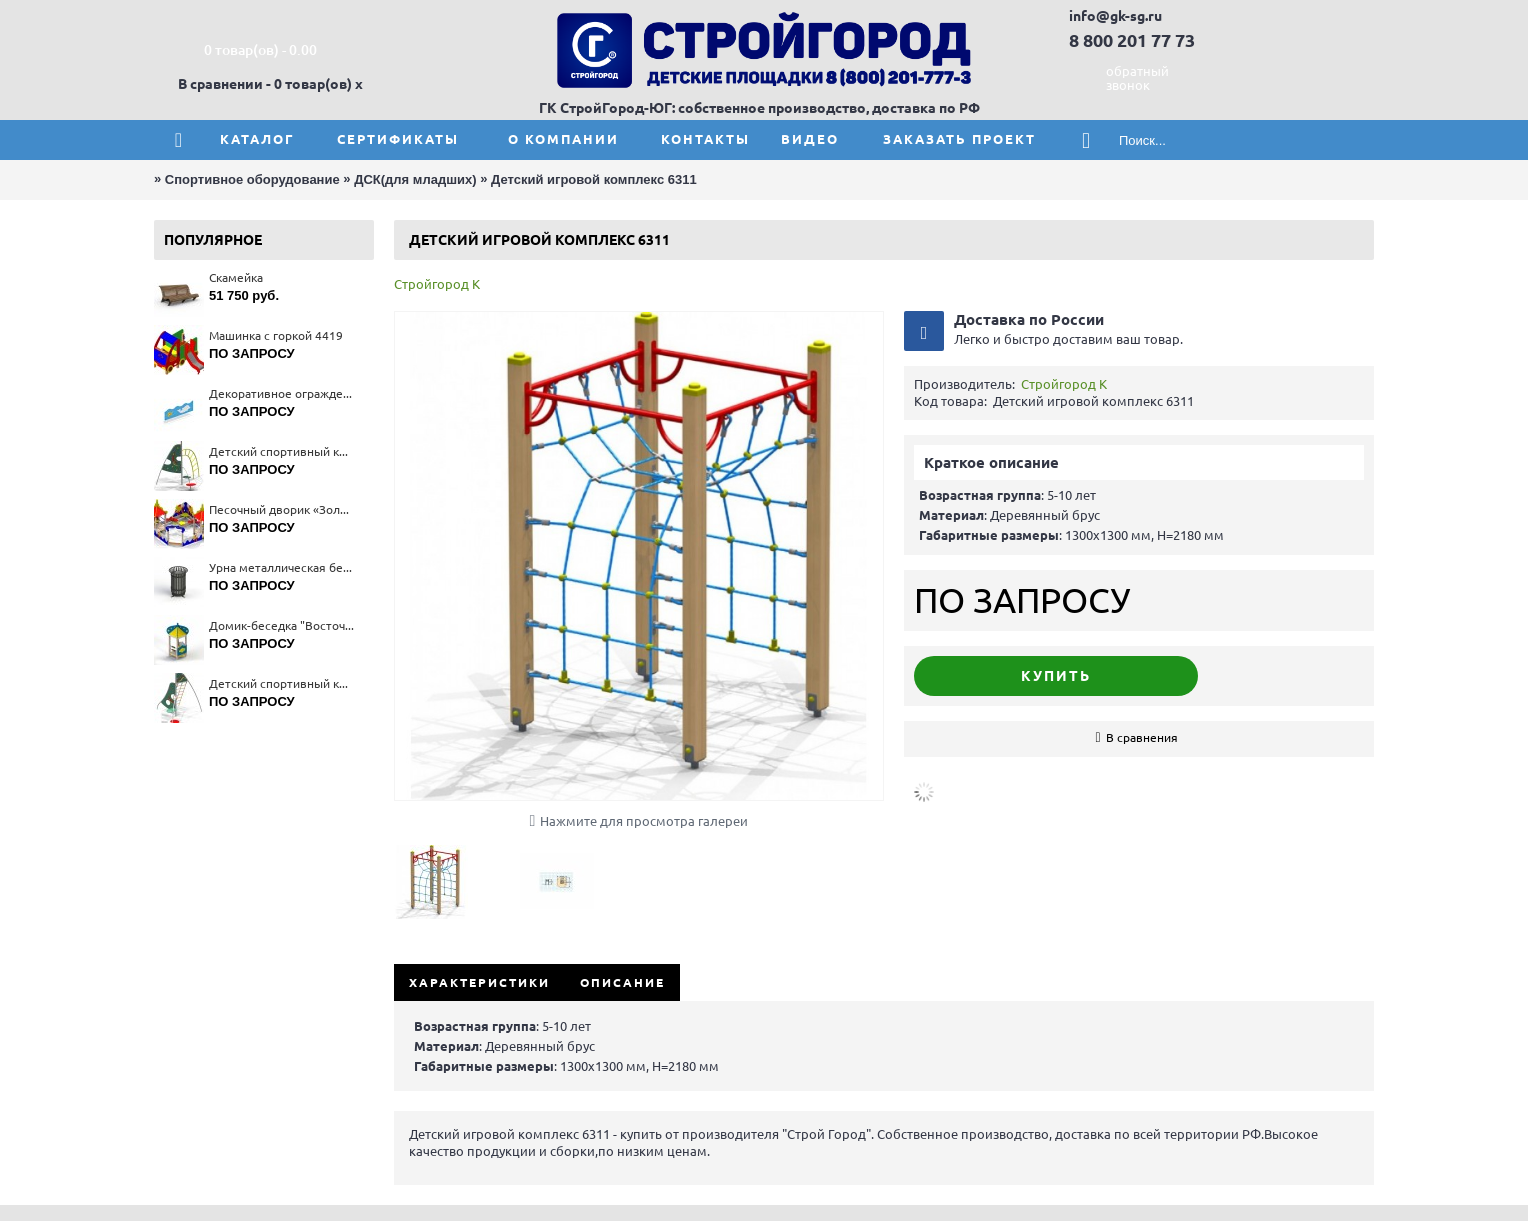  Describe the element at coordinates (281, 625) in the screenshot. I see `Домик-беседка "Восточная сказка" 4324` at that location.